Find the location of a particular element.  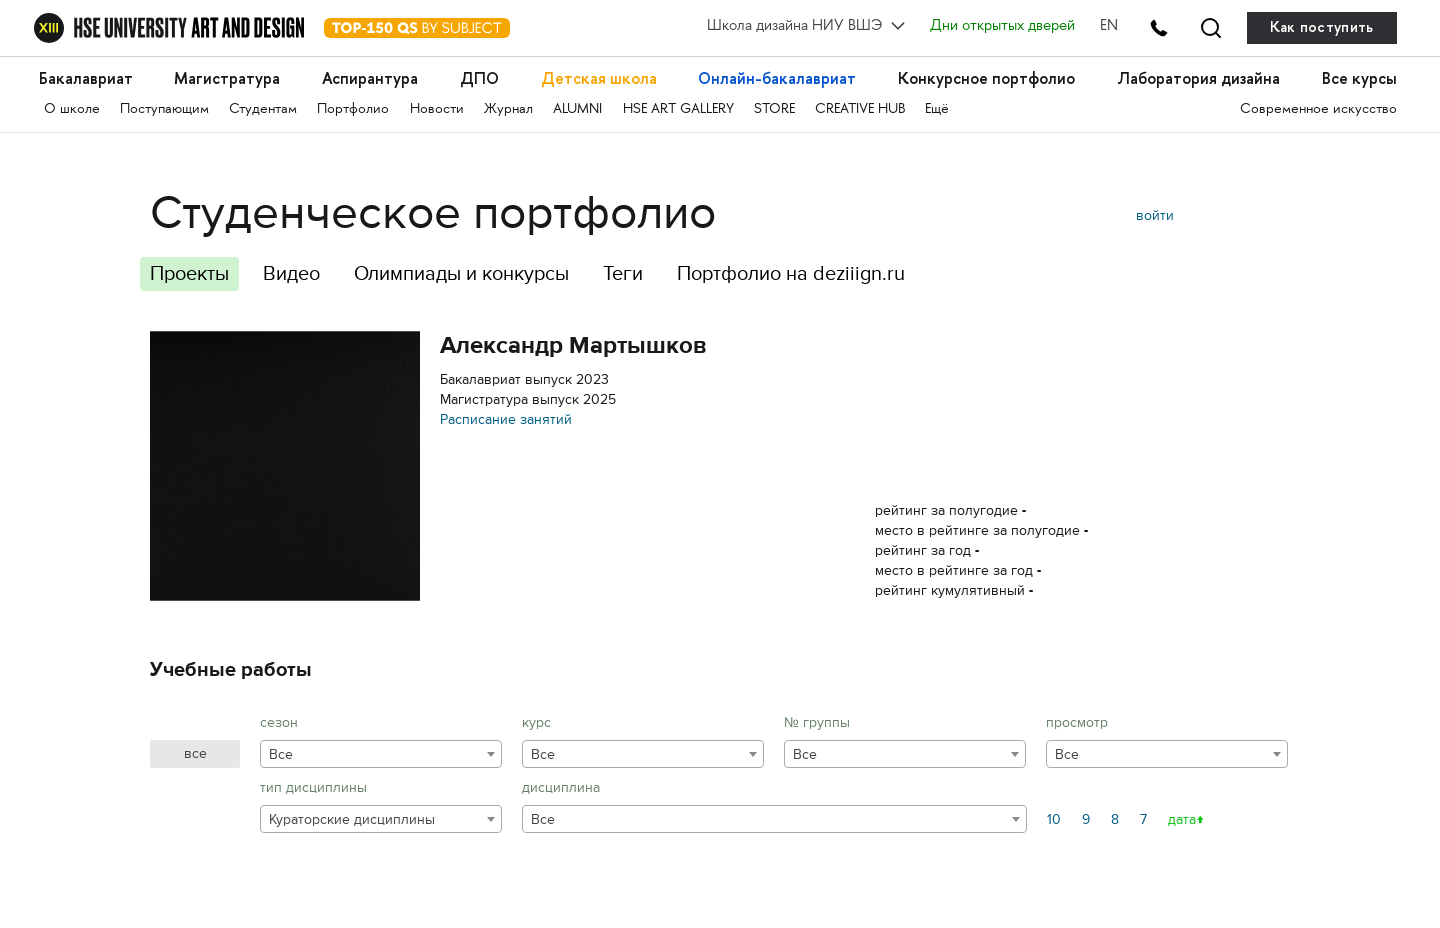

Студентам is located at coordinates (263, 109).